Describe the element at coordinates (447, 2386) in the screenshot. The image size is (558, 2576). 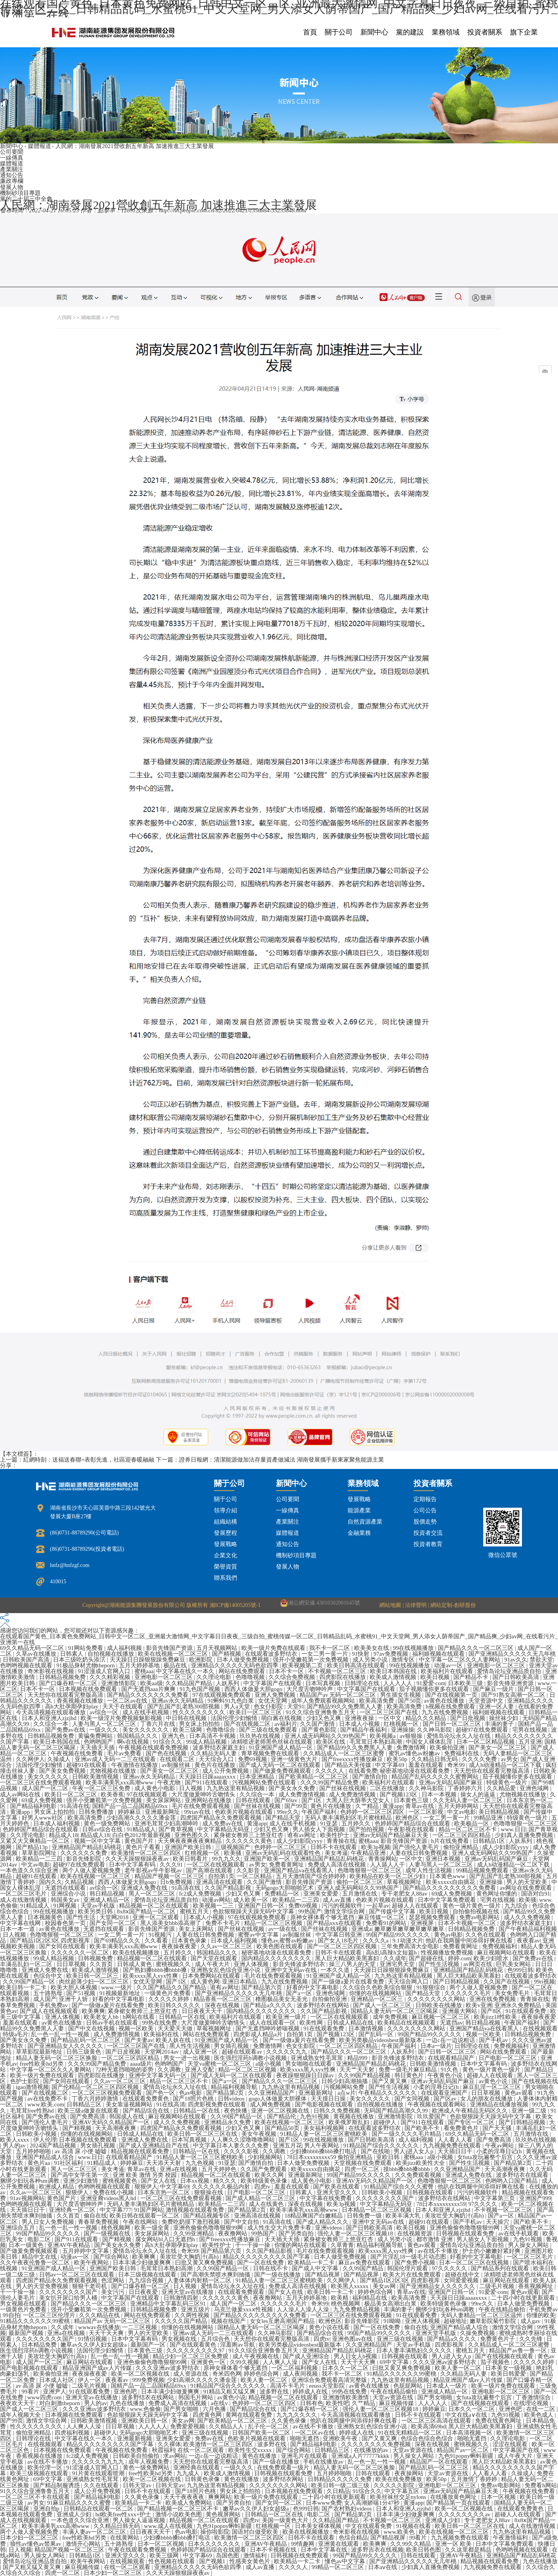
I see `日本成人一级片` at that location.